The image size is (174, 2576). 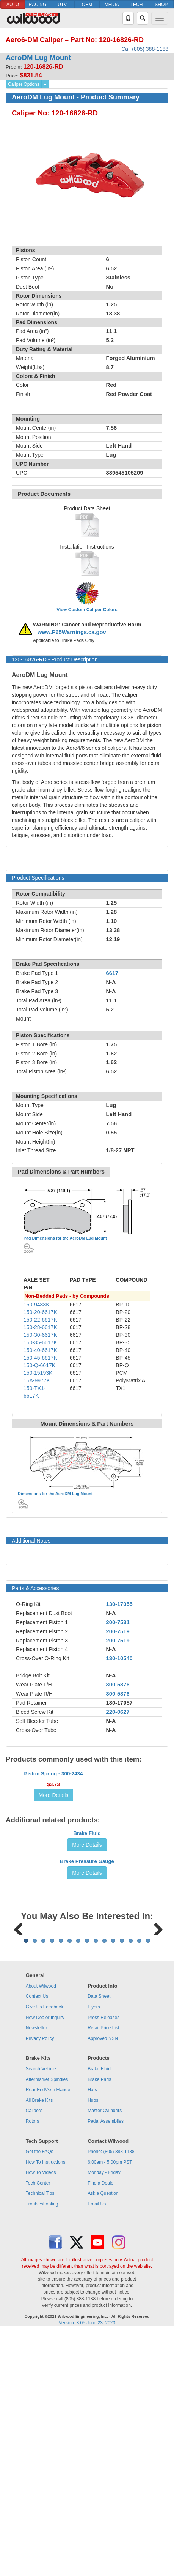 I want to click on 180-17957, so click(x=119, y=1703).